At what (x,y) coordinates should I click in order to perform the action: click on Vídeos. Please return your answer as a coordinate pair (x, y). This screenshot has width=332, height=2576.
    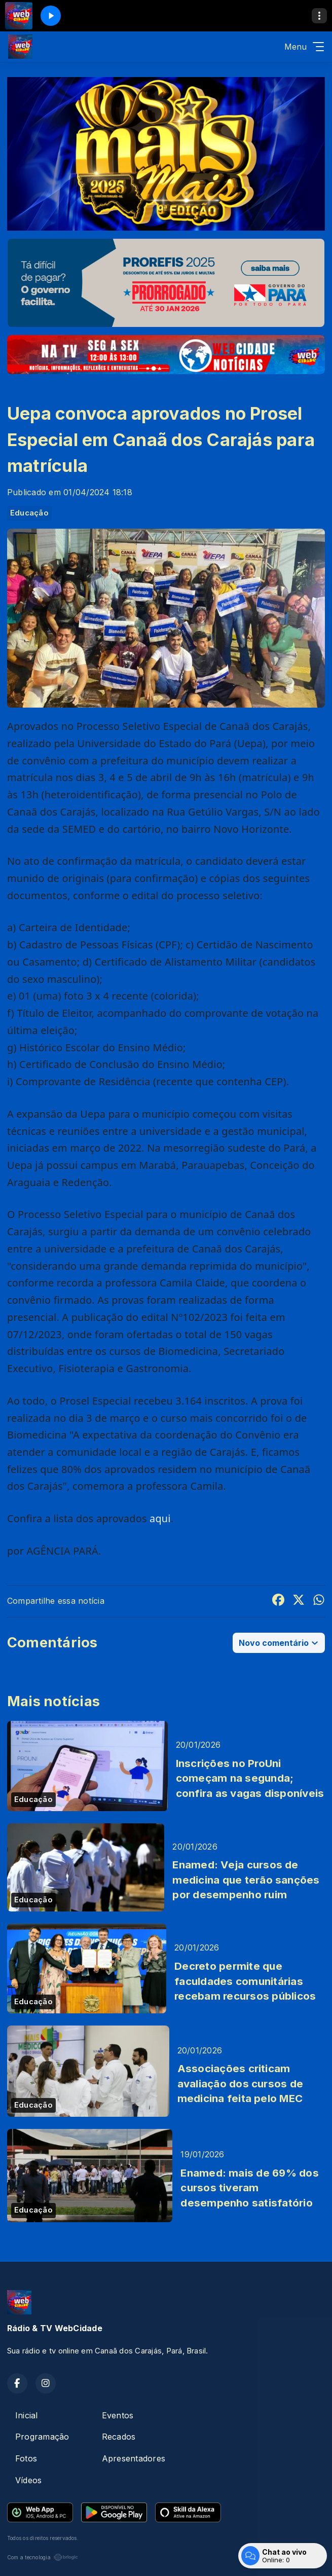
    Looking at the image, I should click on (28, 2480).